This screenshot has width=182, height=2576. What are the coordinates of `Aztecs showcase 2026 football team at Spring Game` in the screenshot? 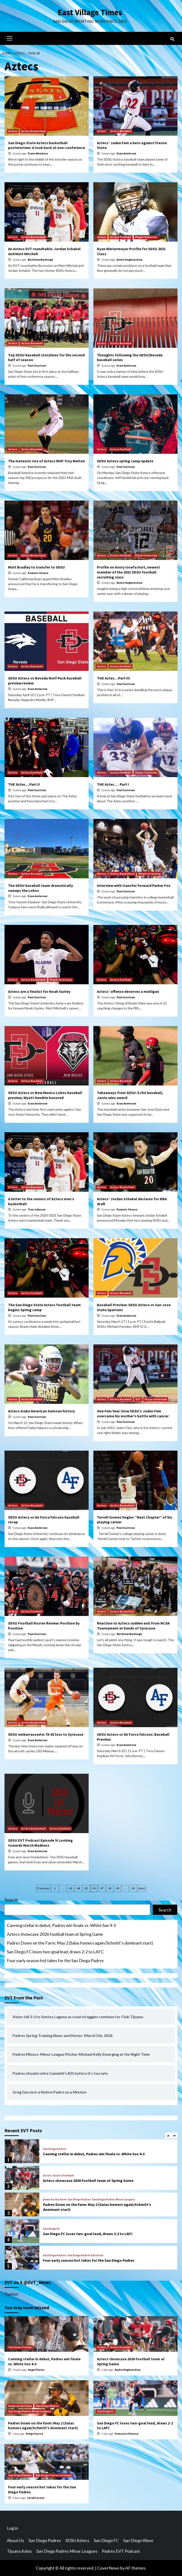 It's located at (55, 1934).